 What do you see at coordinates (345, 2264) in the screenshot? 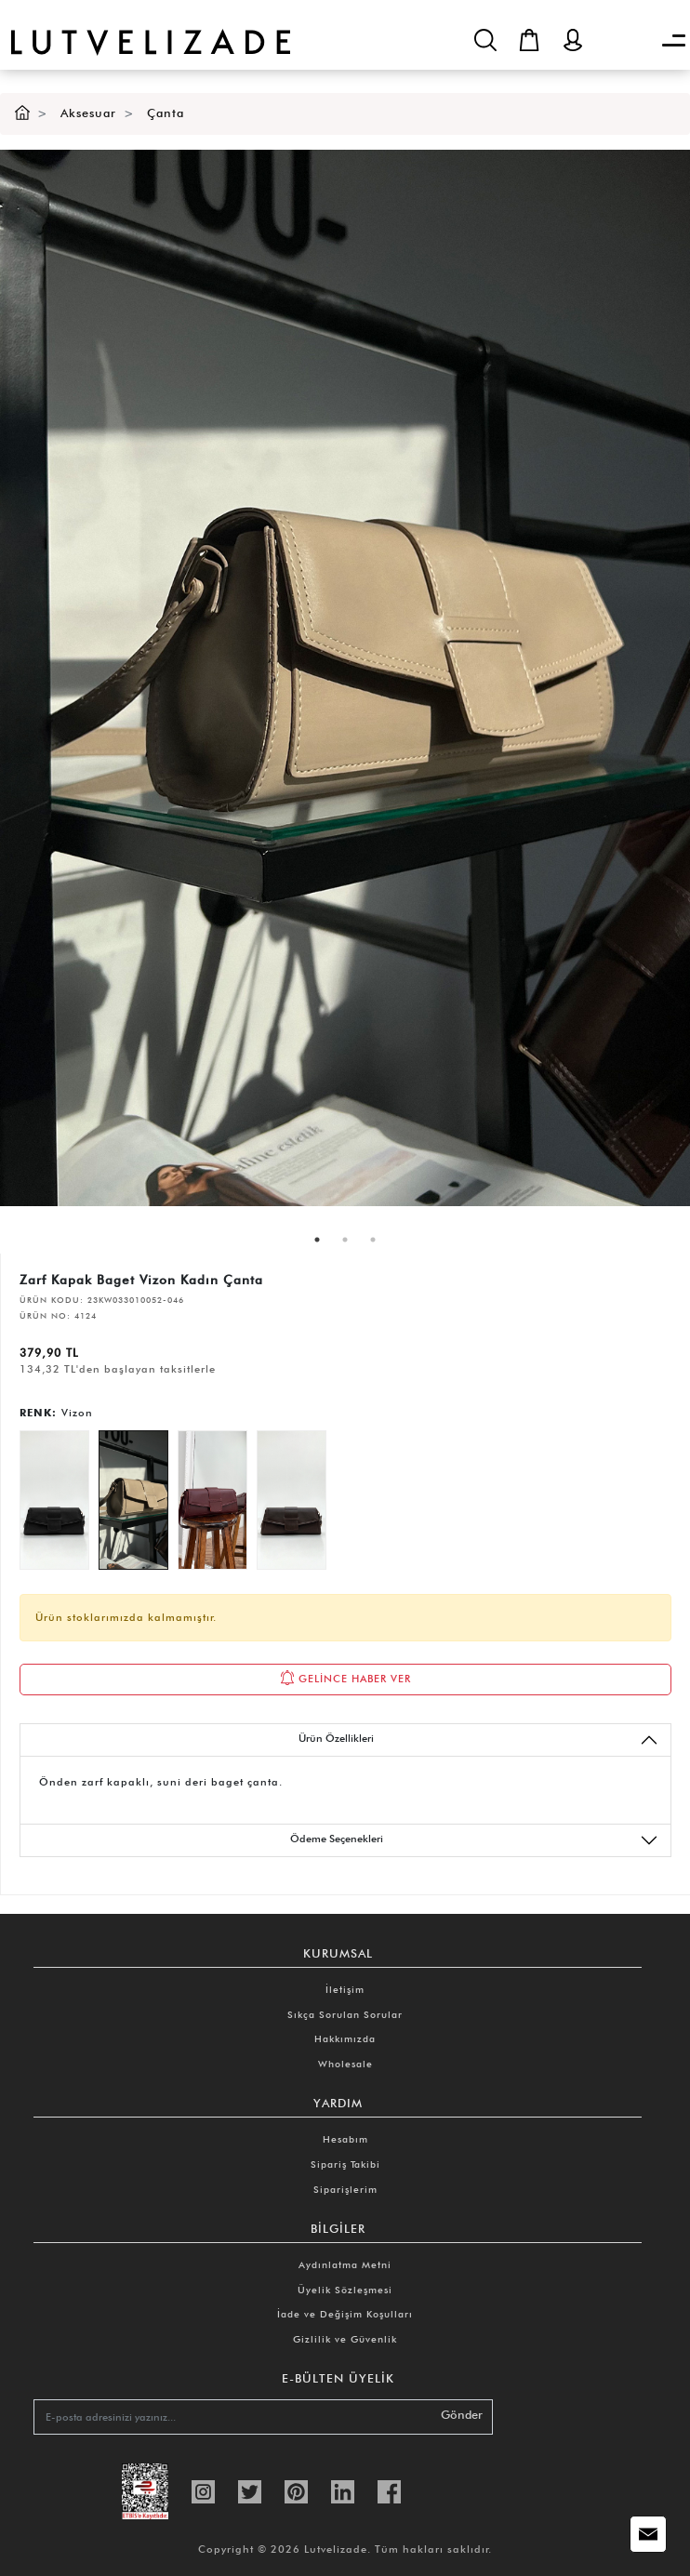
I see `Aydınlatma Metni` at bounding box center [345, 2264].